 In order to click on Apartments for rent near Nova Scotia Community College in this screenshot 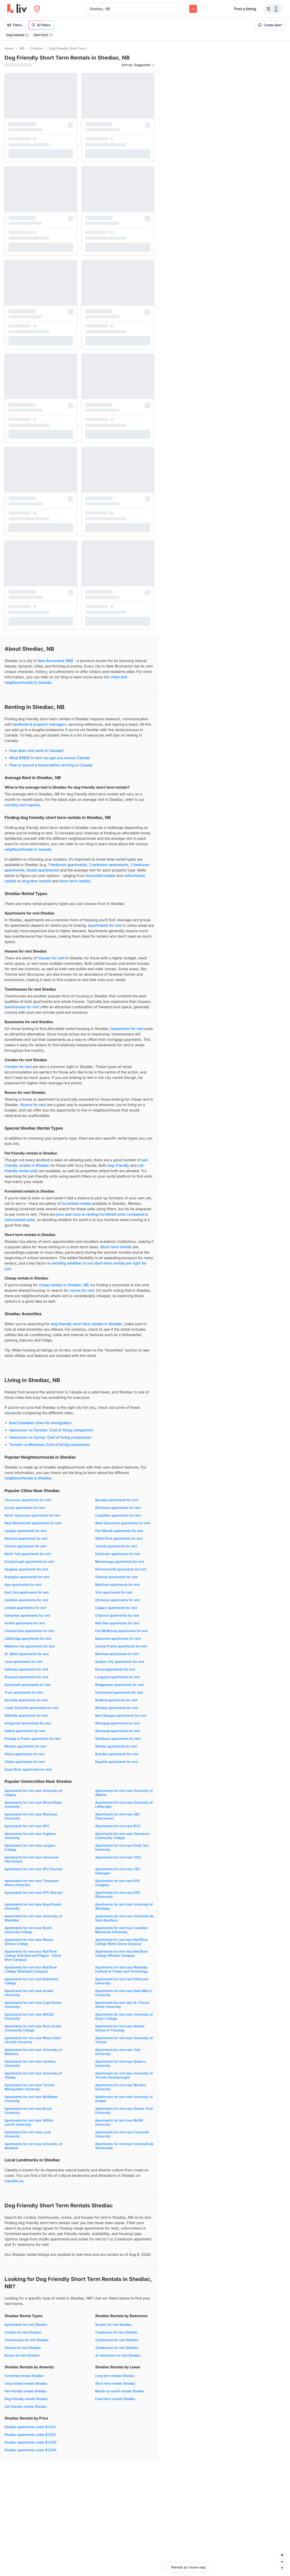, I will do `click(33, 2028)`.